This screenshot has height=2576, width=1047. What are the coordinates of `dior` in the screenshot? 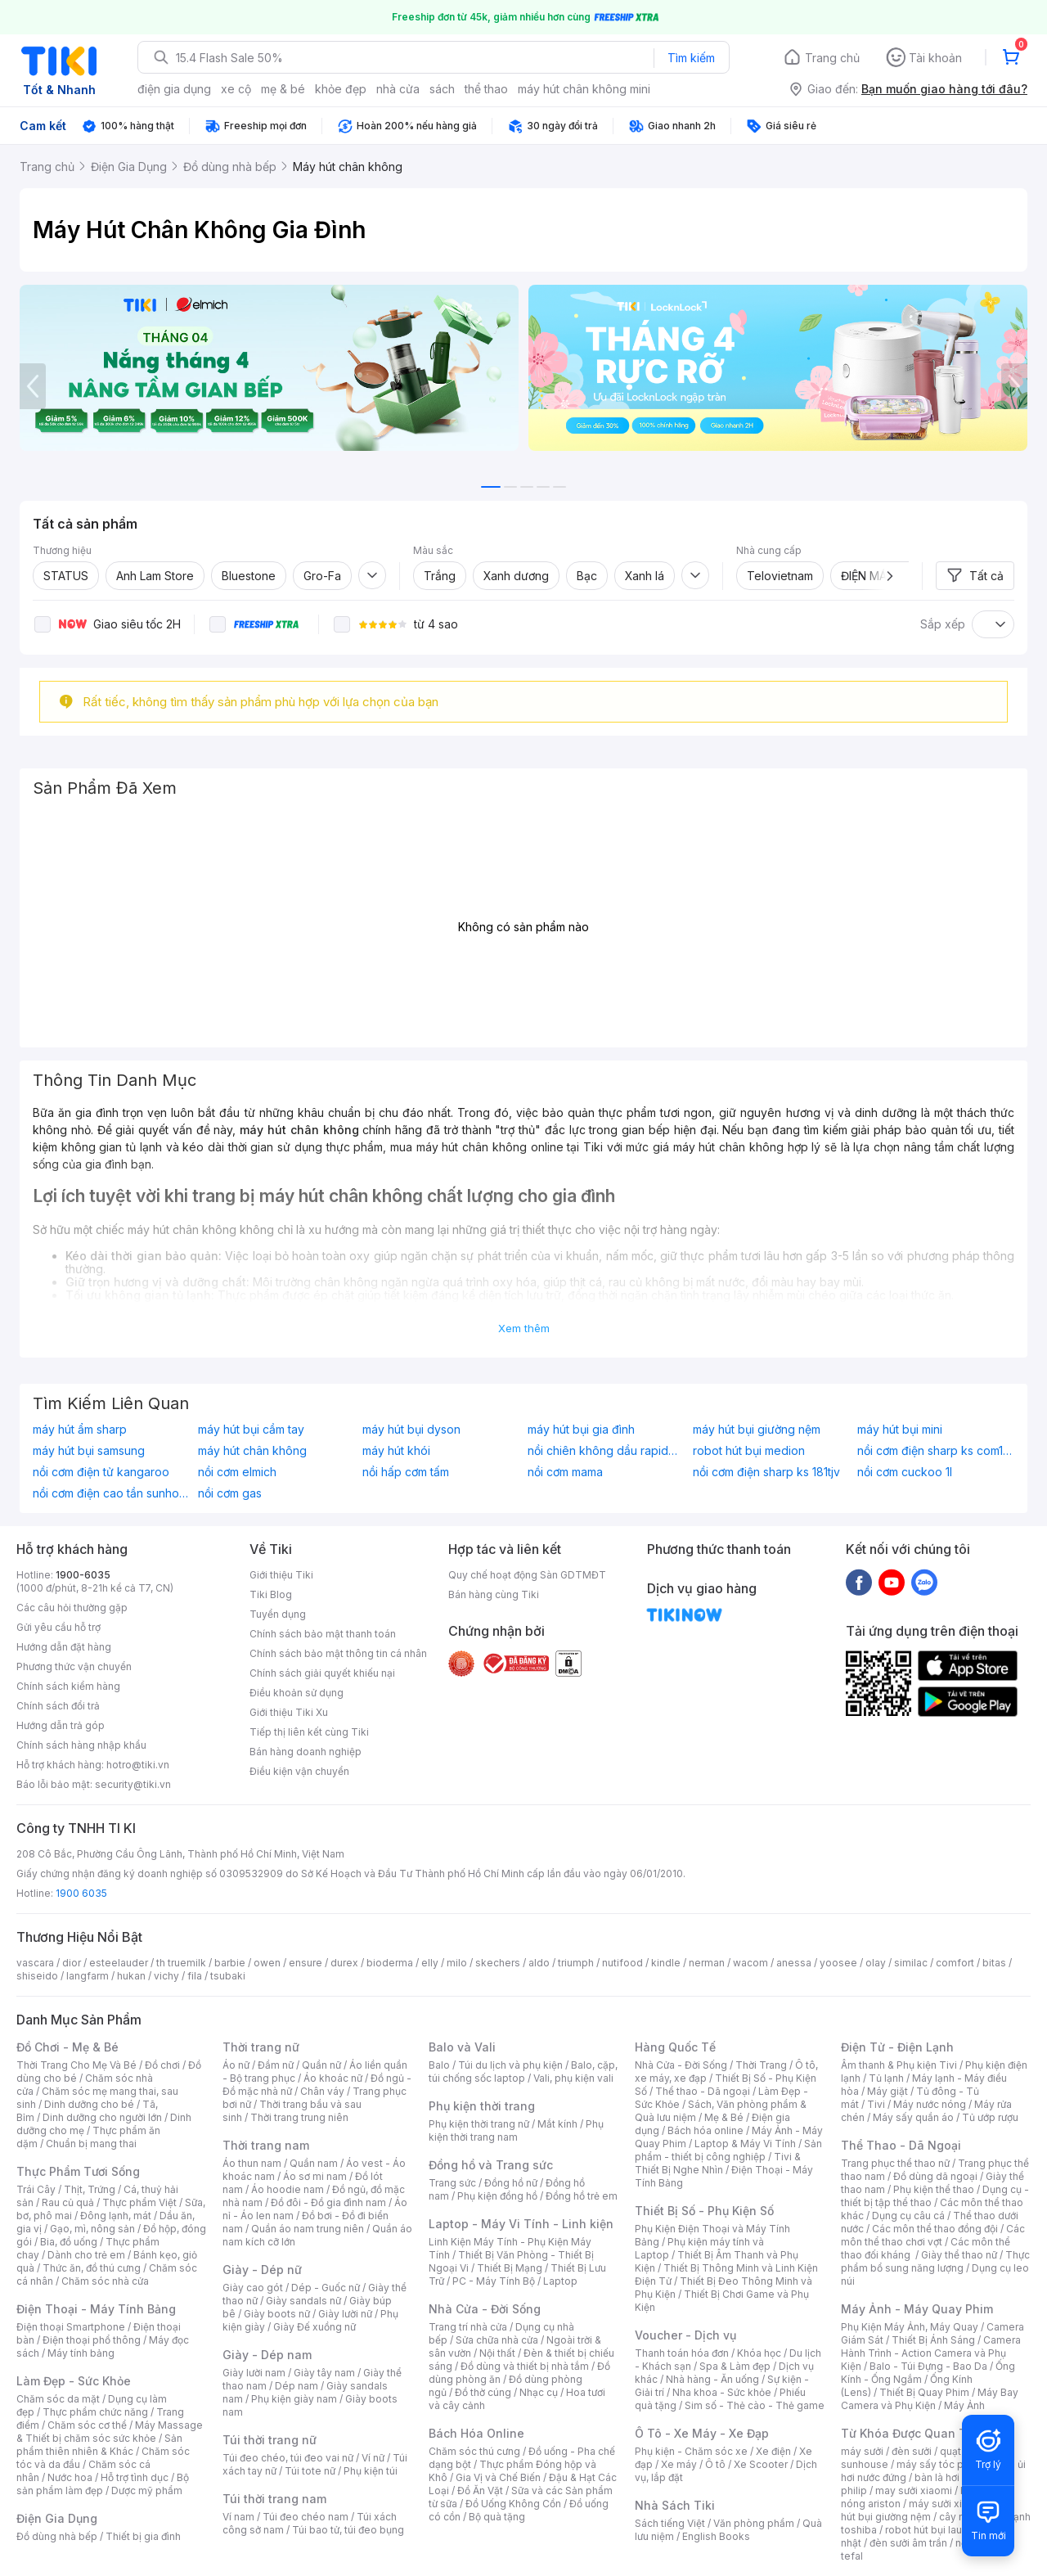 It's located at (71, 1963).